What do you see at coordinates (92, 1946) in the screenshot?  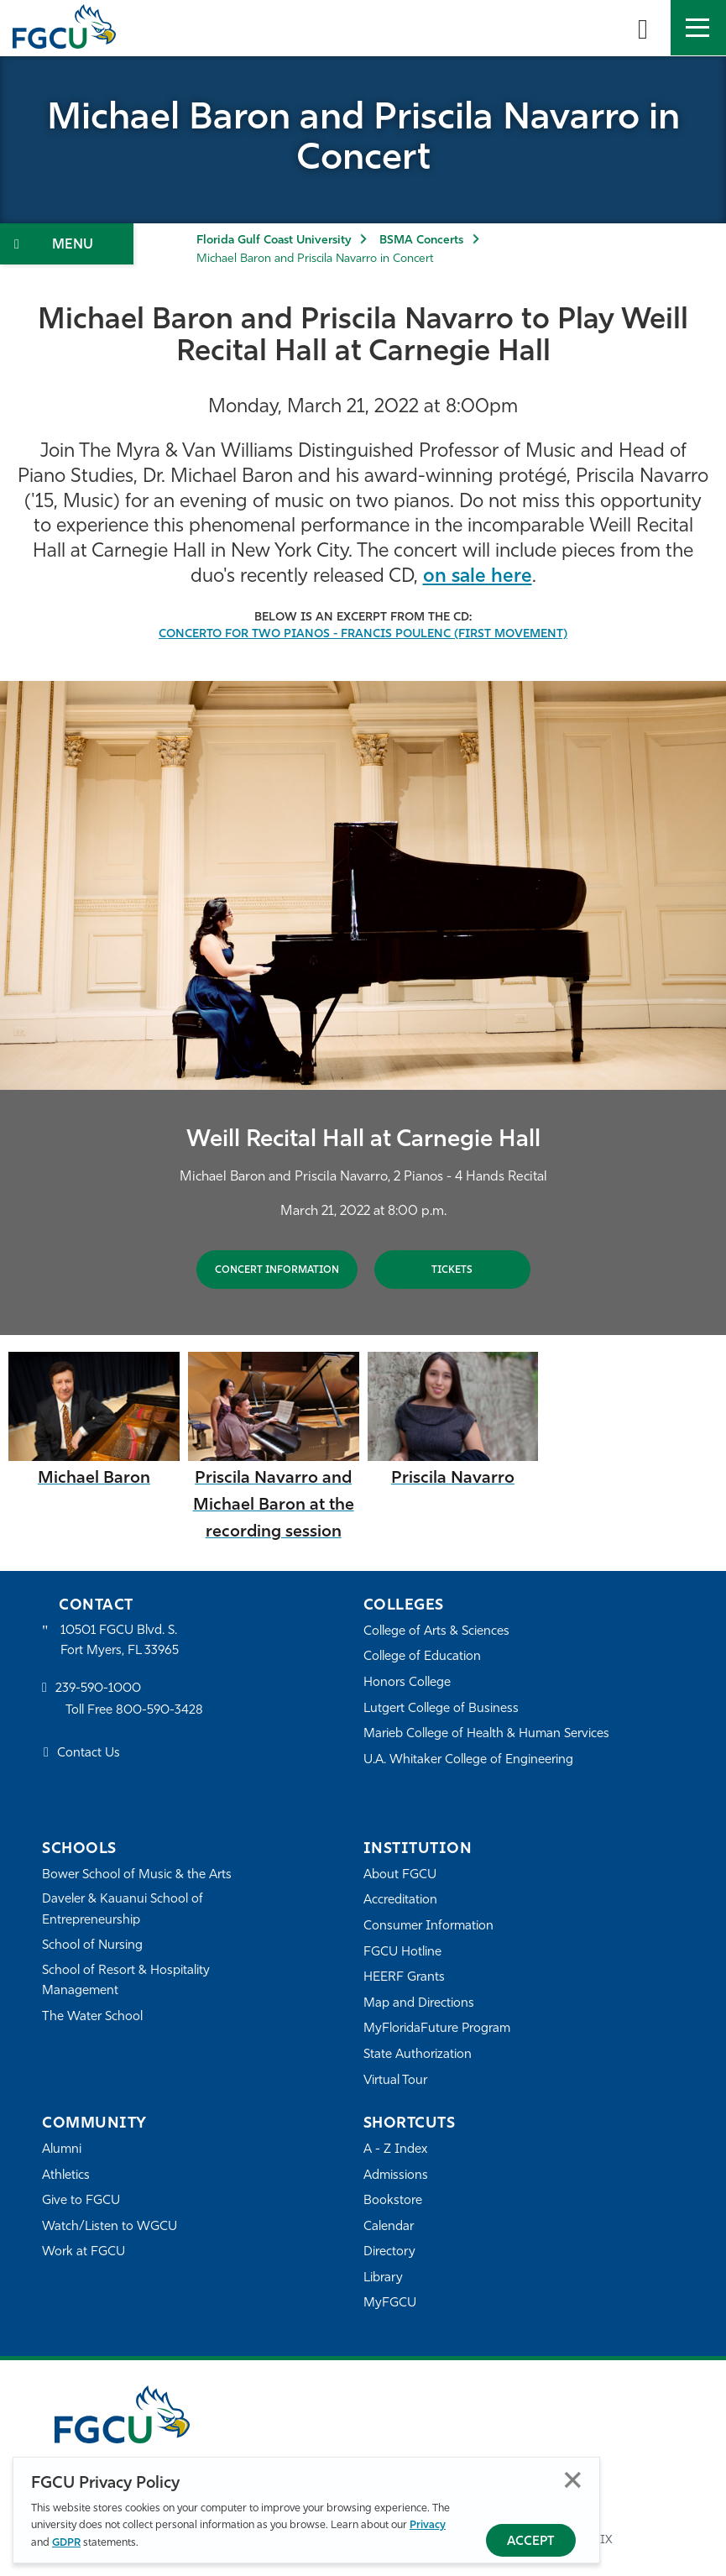 I see `School of Nursing` at bounding box center [92, 1946].